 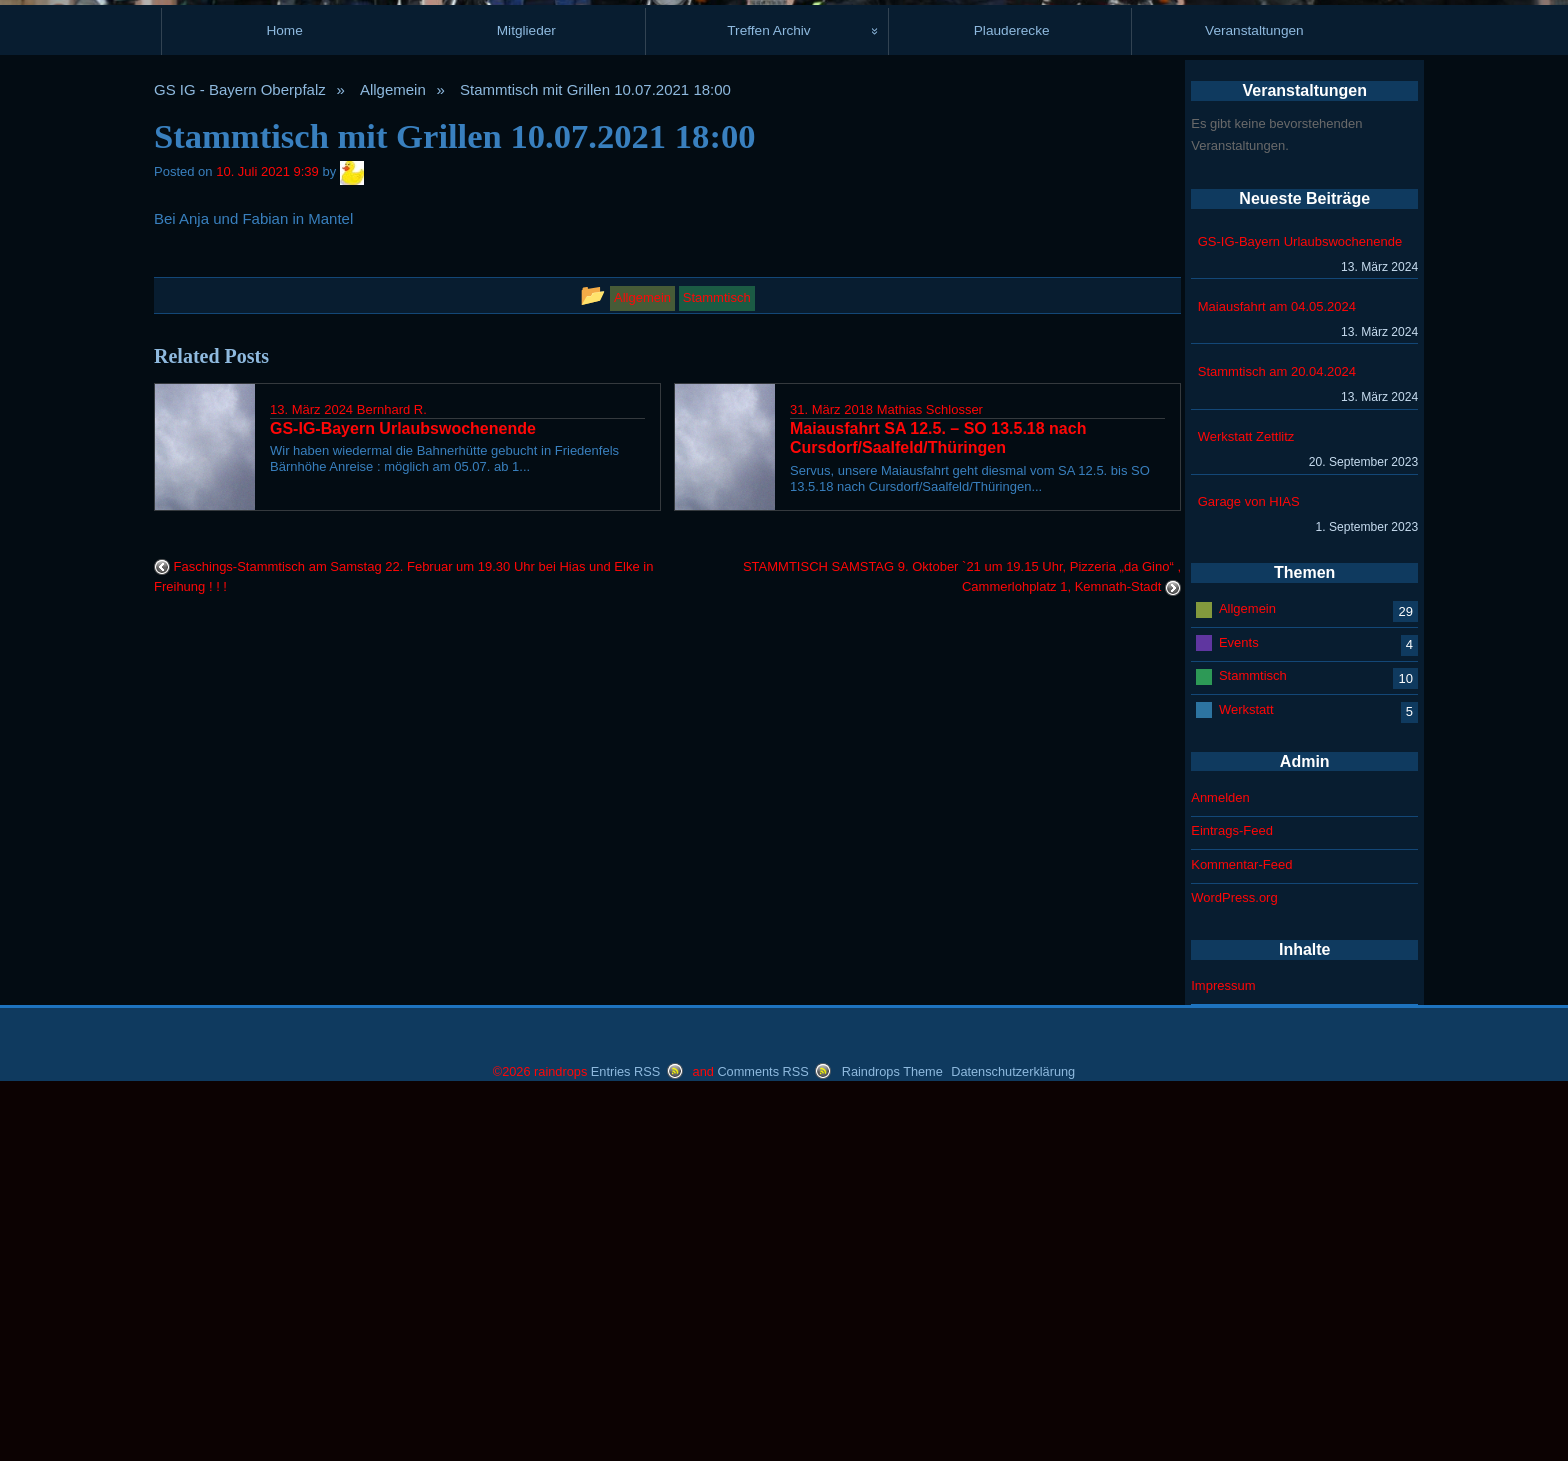 What do you see at coordinates (284, 399) in the screenshot?
I see `Home` at bounding box center [284, 399].